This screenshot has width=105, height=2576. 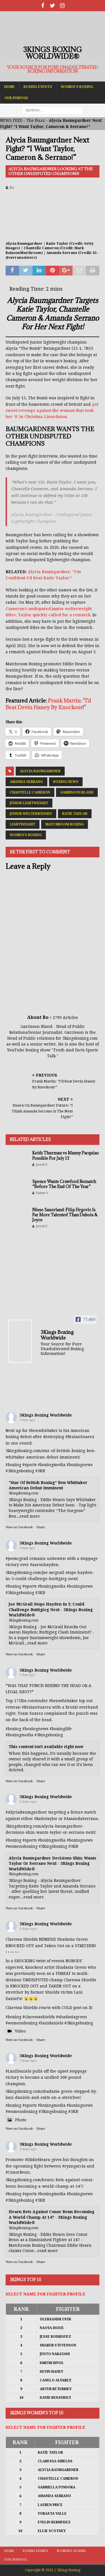 I want to click on Junior Welterweight, so click(x=31, y=814).